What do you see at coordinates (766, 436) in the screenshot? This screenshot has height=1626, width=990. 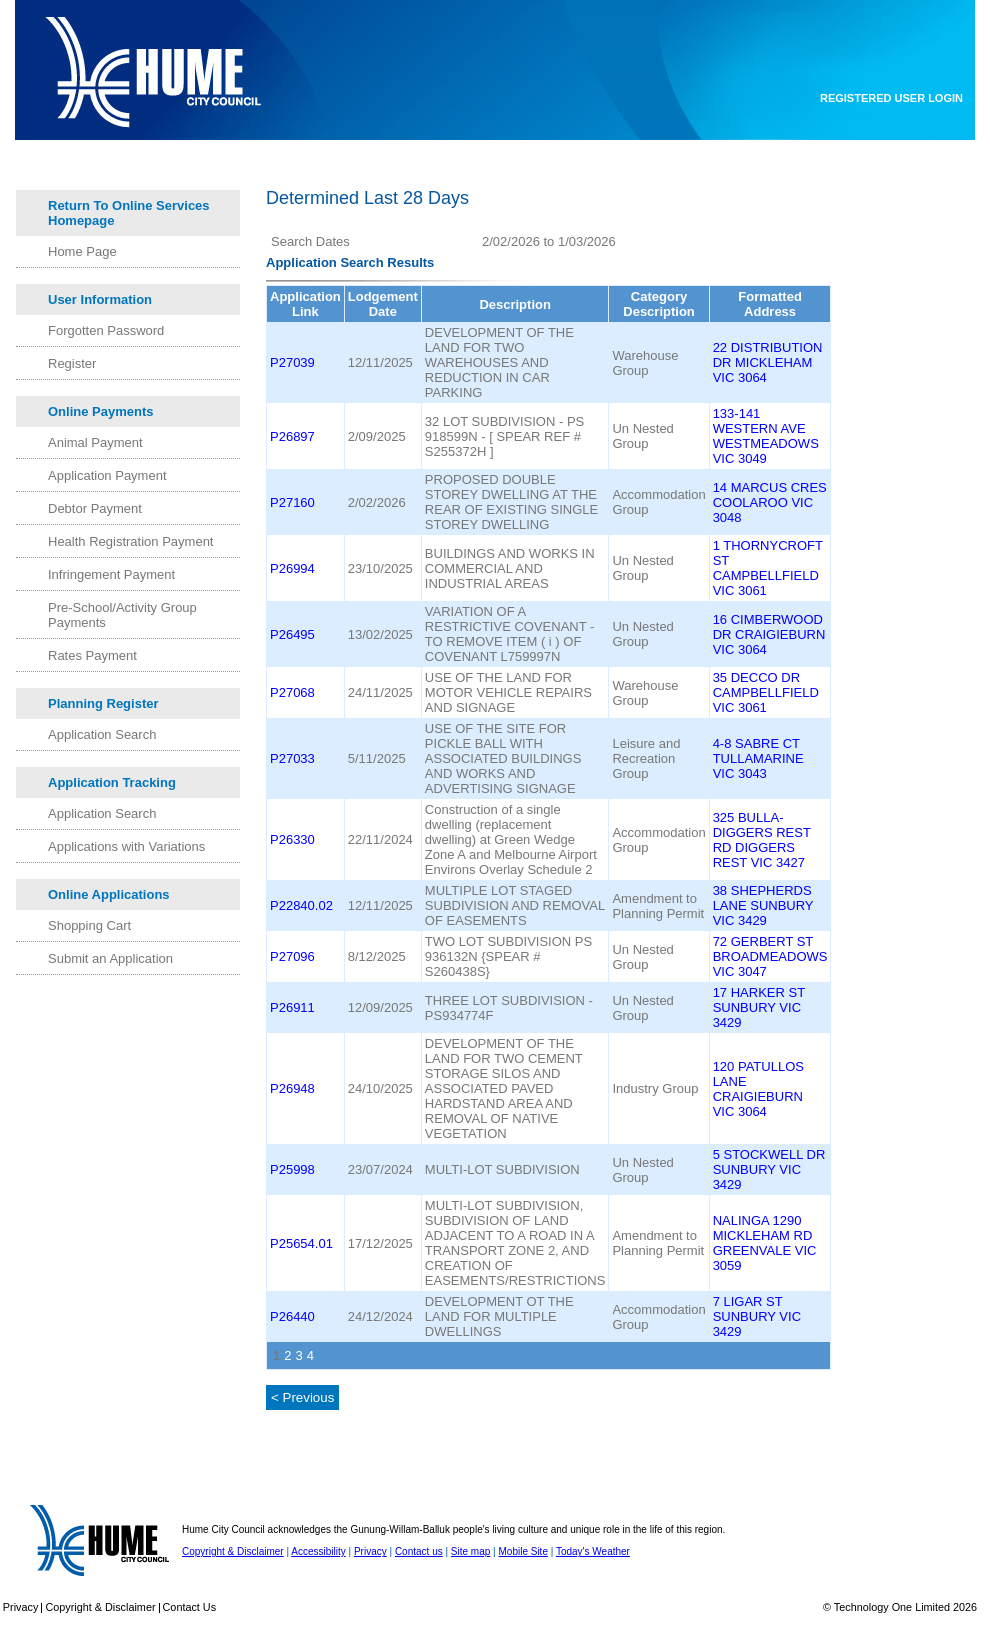 I see `133-141 WESTERN AVE WESTMEADOWS VIC 3049` at bounding box center [766, 436].